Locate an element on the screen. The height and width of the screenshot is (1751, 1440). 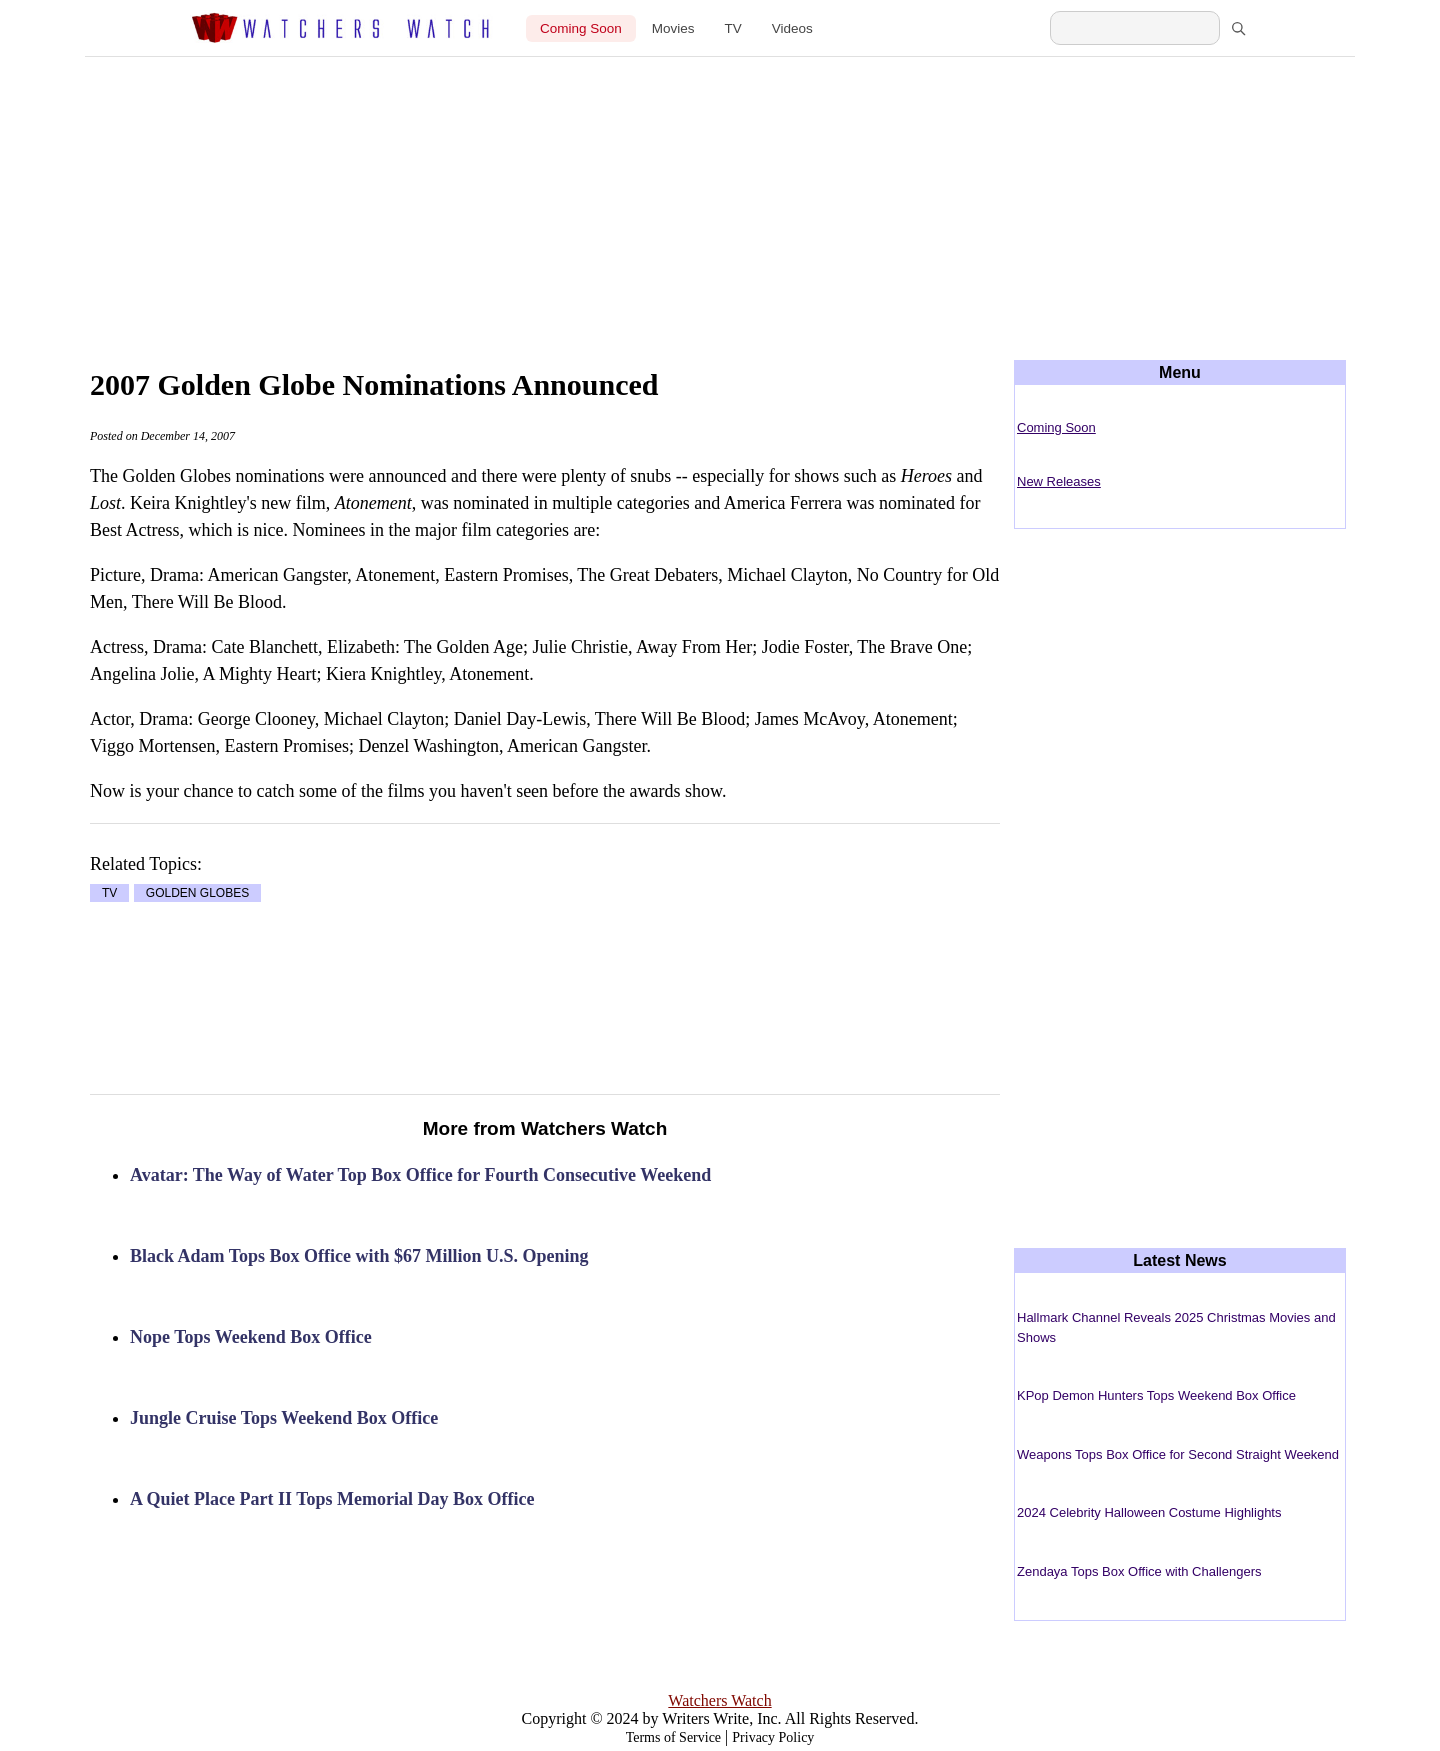
KPop Demon Hunters Tops Weekend Box Office is located at coordinates (1156, 1395).